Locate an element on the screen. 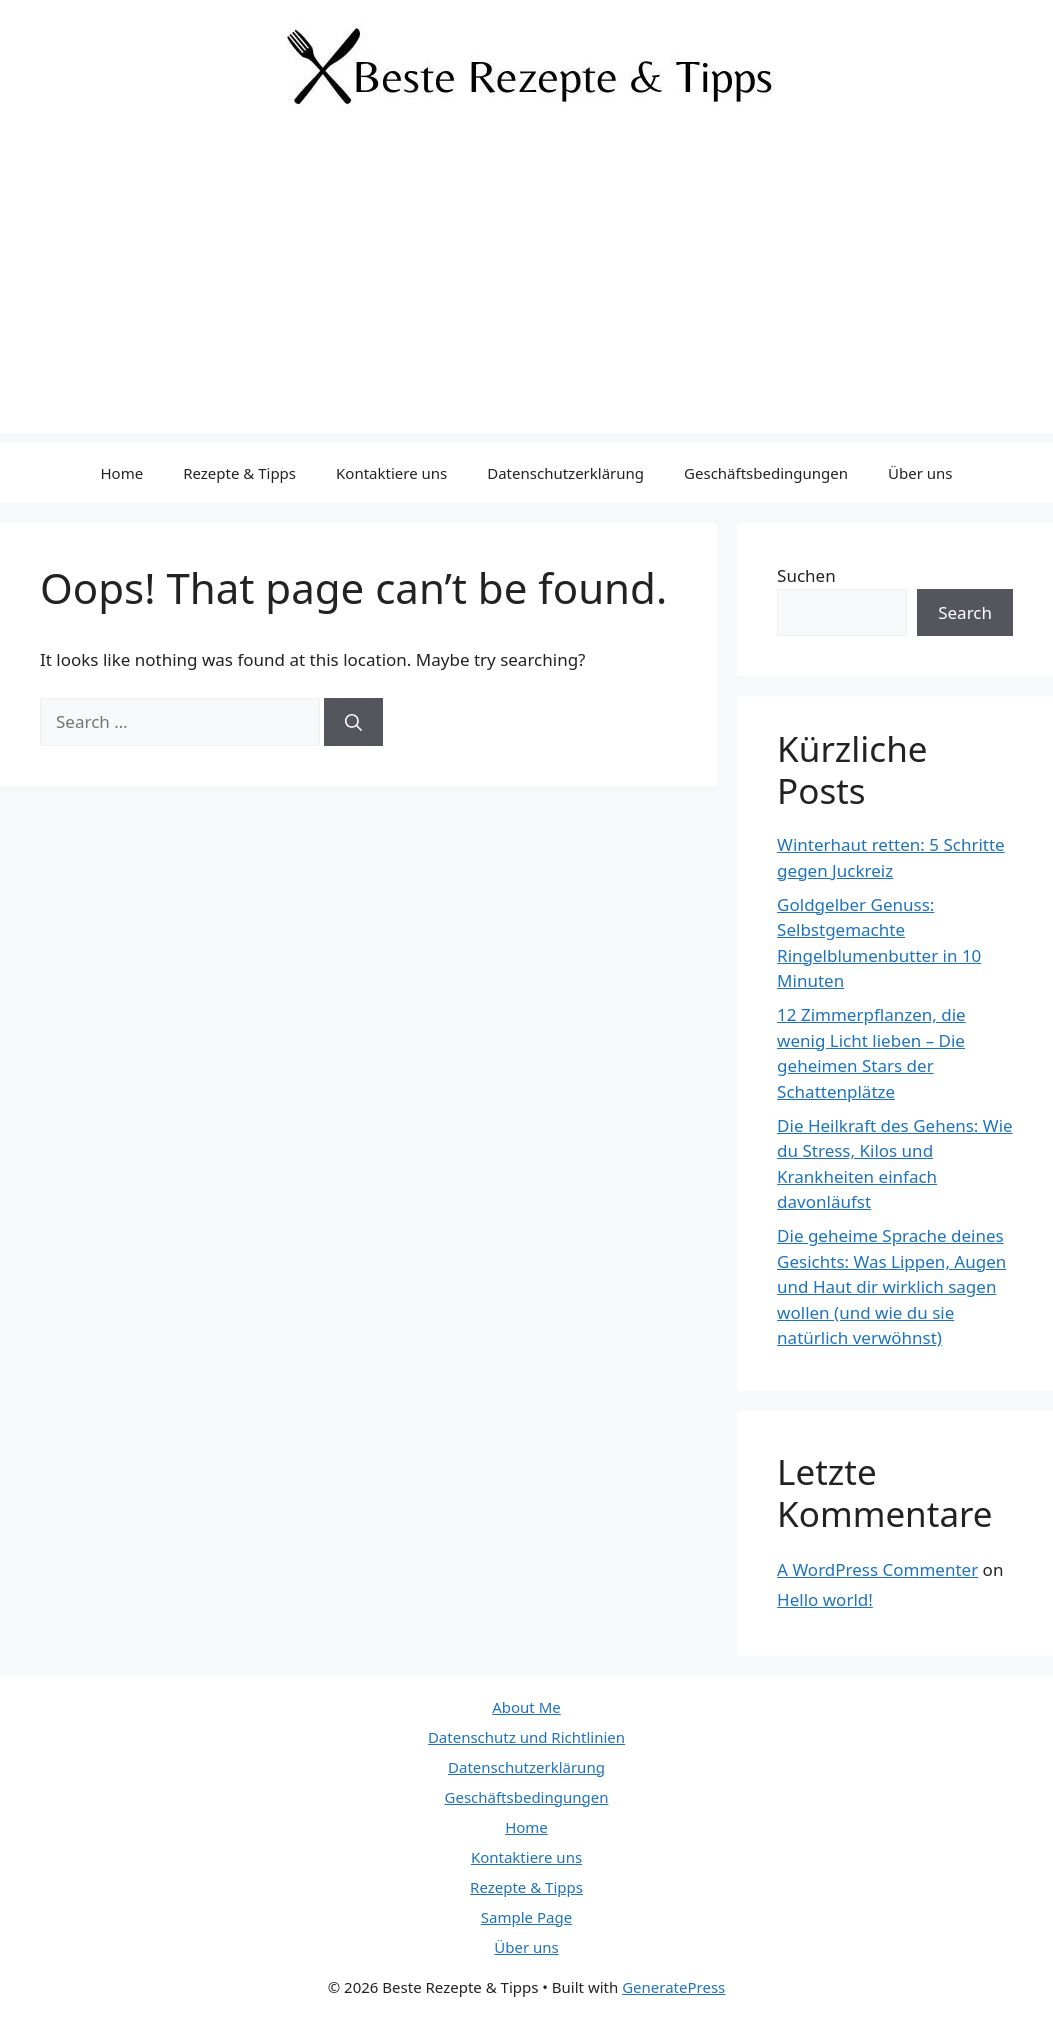 The width and height of the screenshot is (1053, 2018). Kontaktiere uns is located at coordinates (391, 473).